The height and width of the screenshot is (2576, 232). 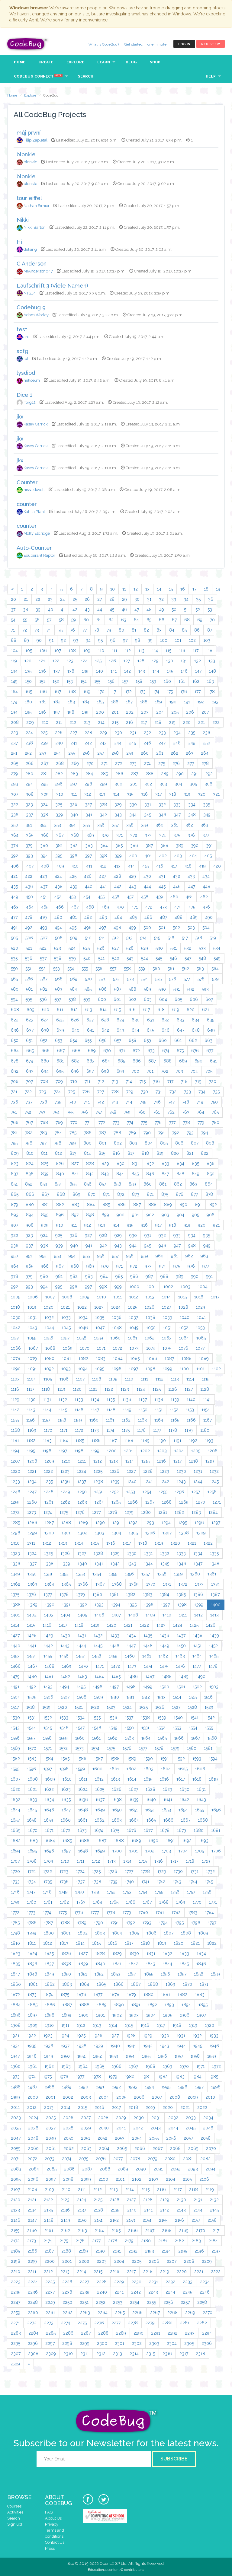 I want to click on 75, so click(x=60, y=630).